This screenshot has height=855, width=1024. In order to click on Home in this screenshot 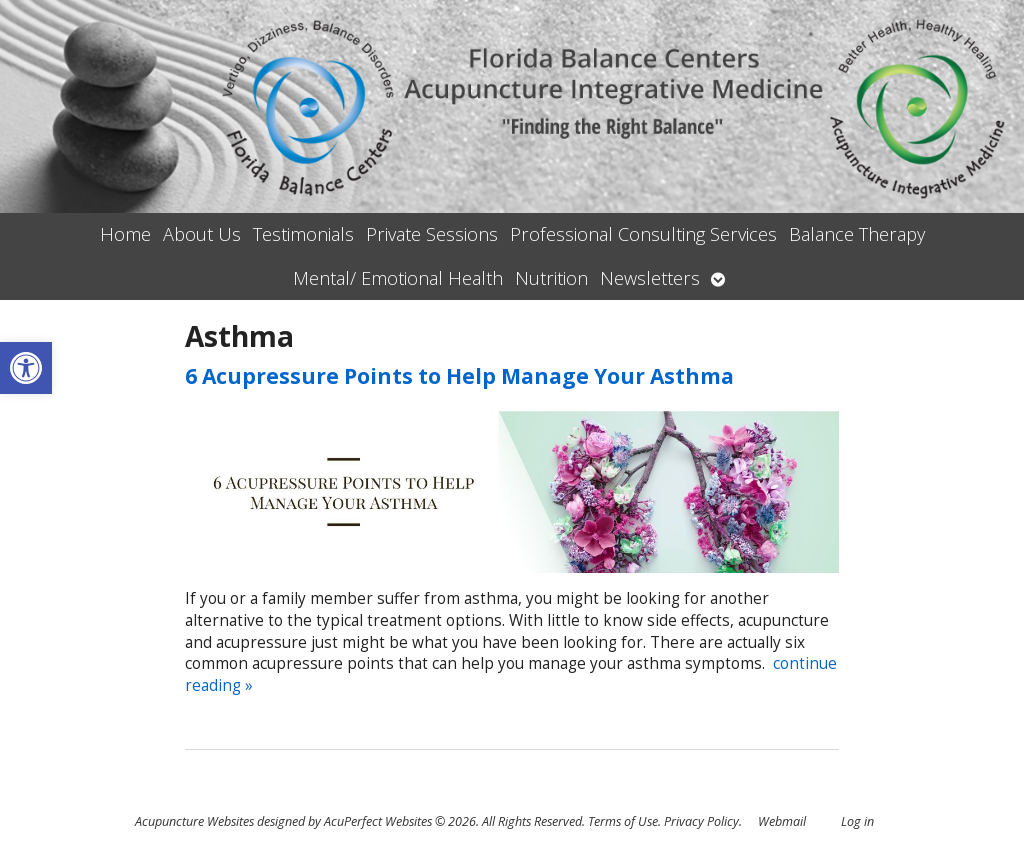, I will do `click(125, 234)`.